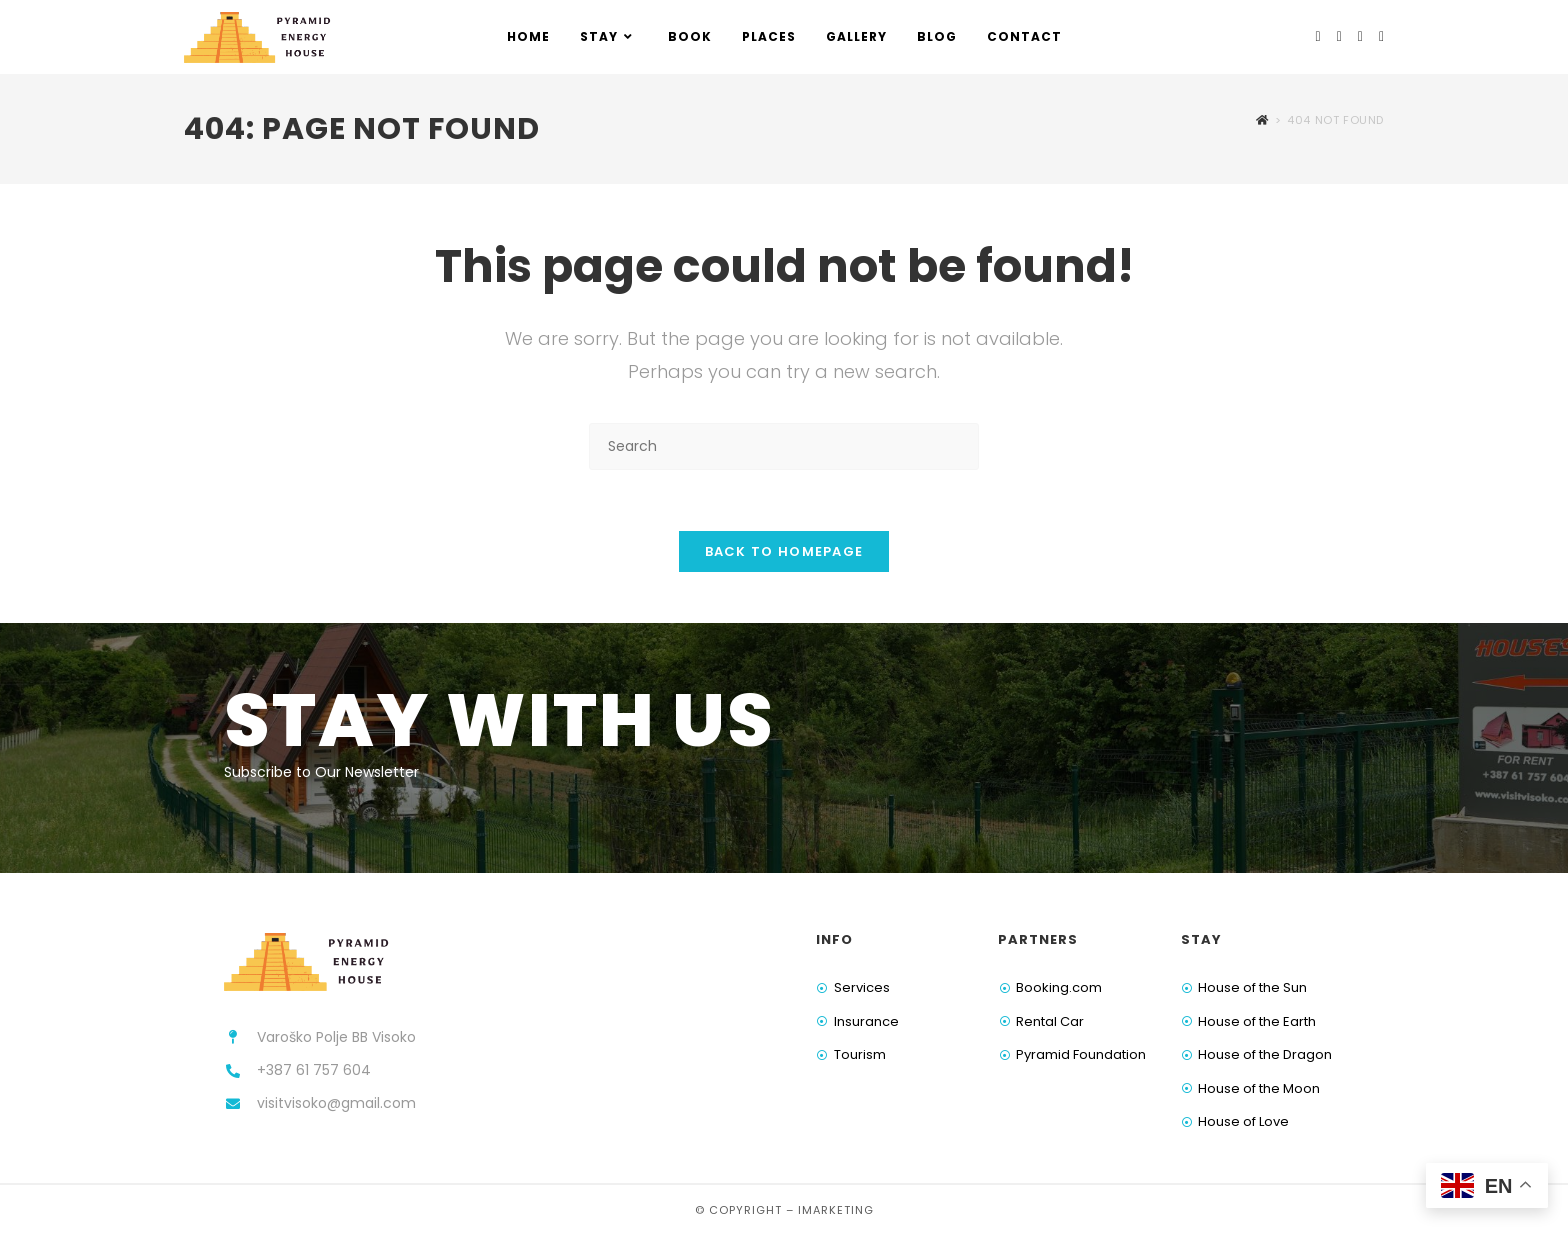  What do you see at coordinates (784, 551) in the screenshot?
I see `Back To Homepage` at bounding box center [784, 551].